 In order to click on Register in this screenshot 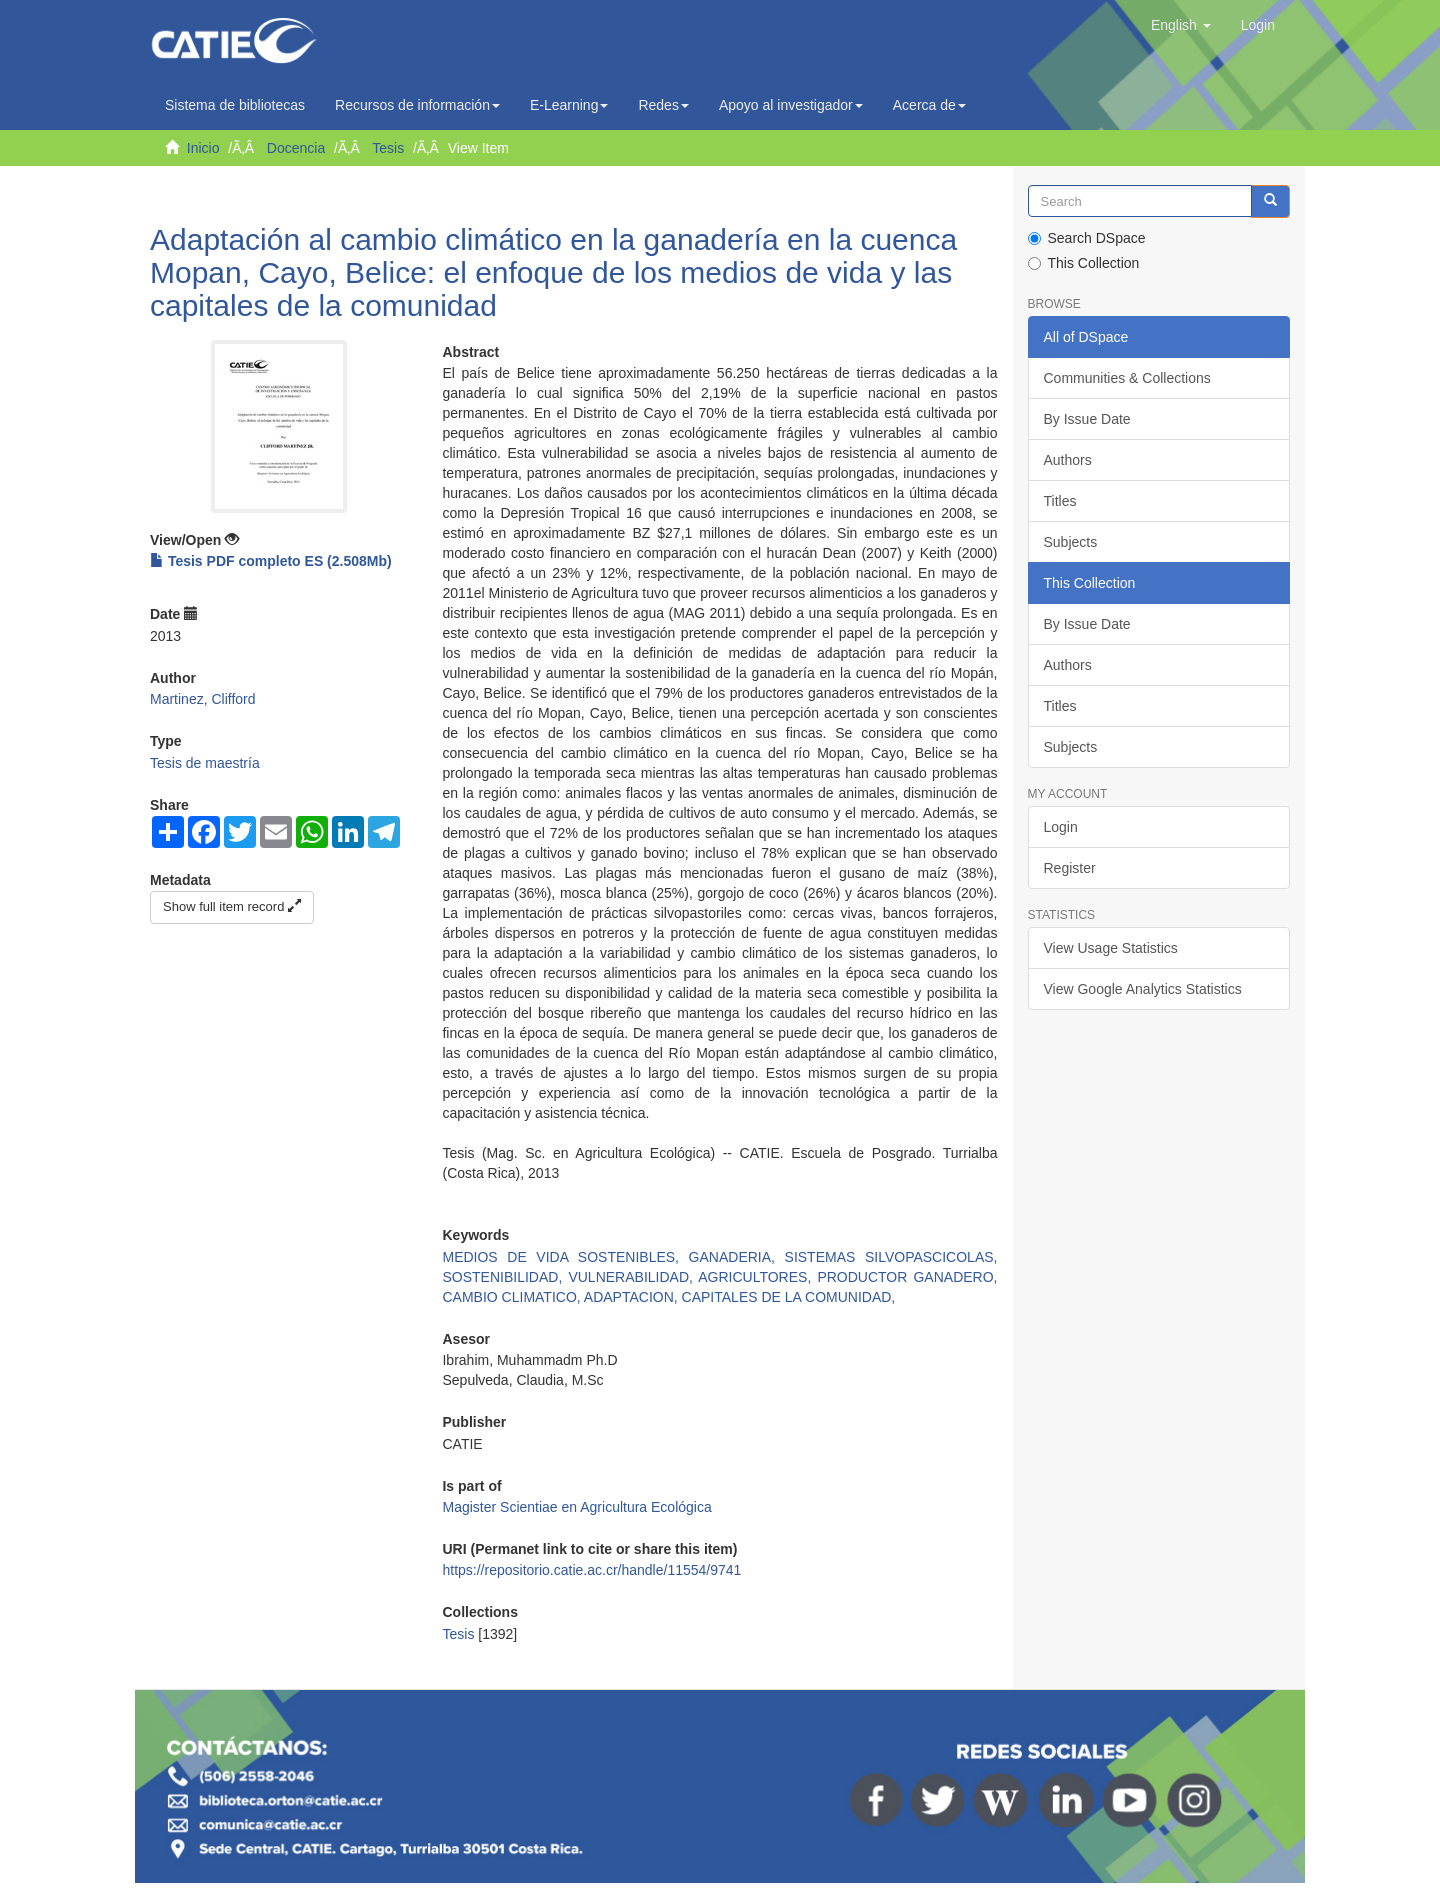, I will do `click(1070, 868)`.